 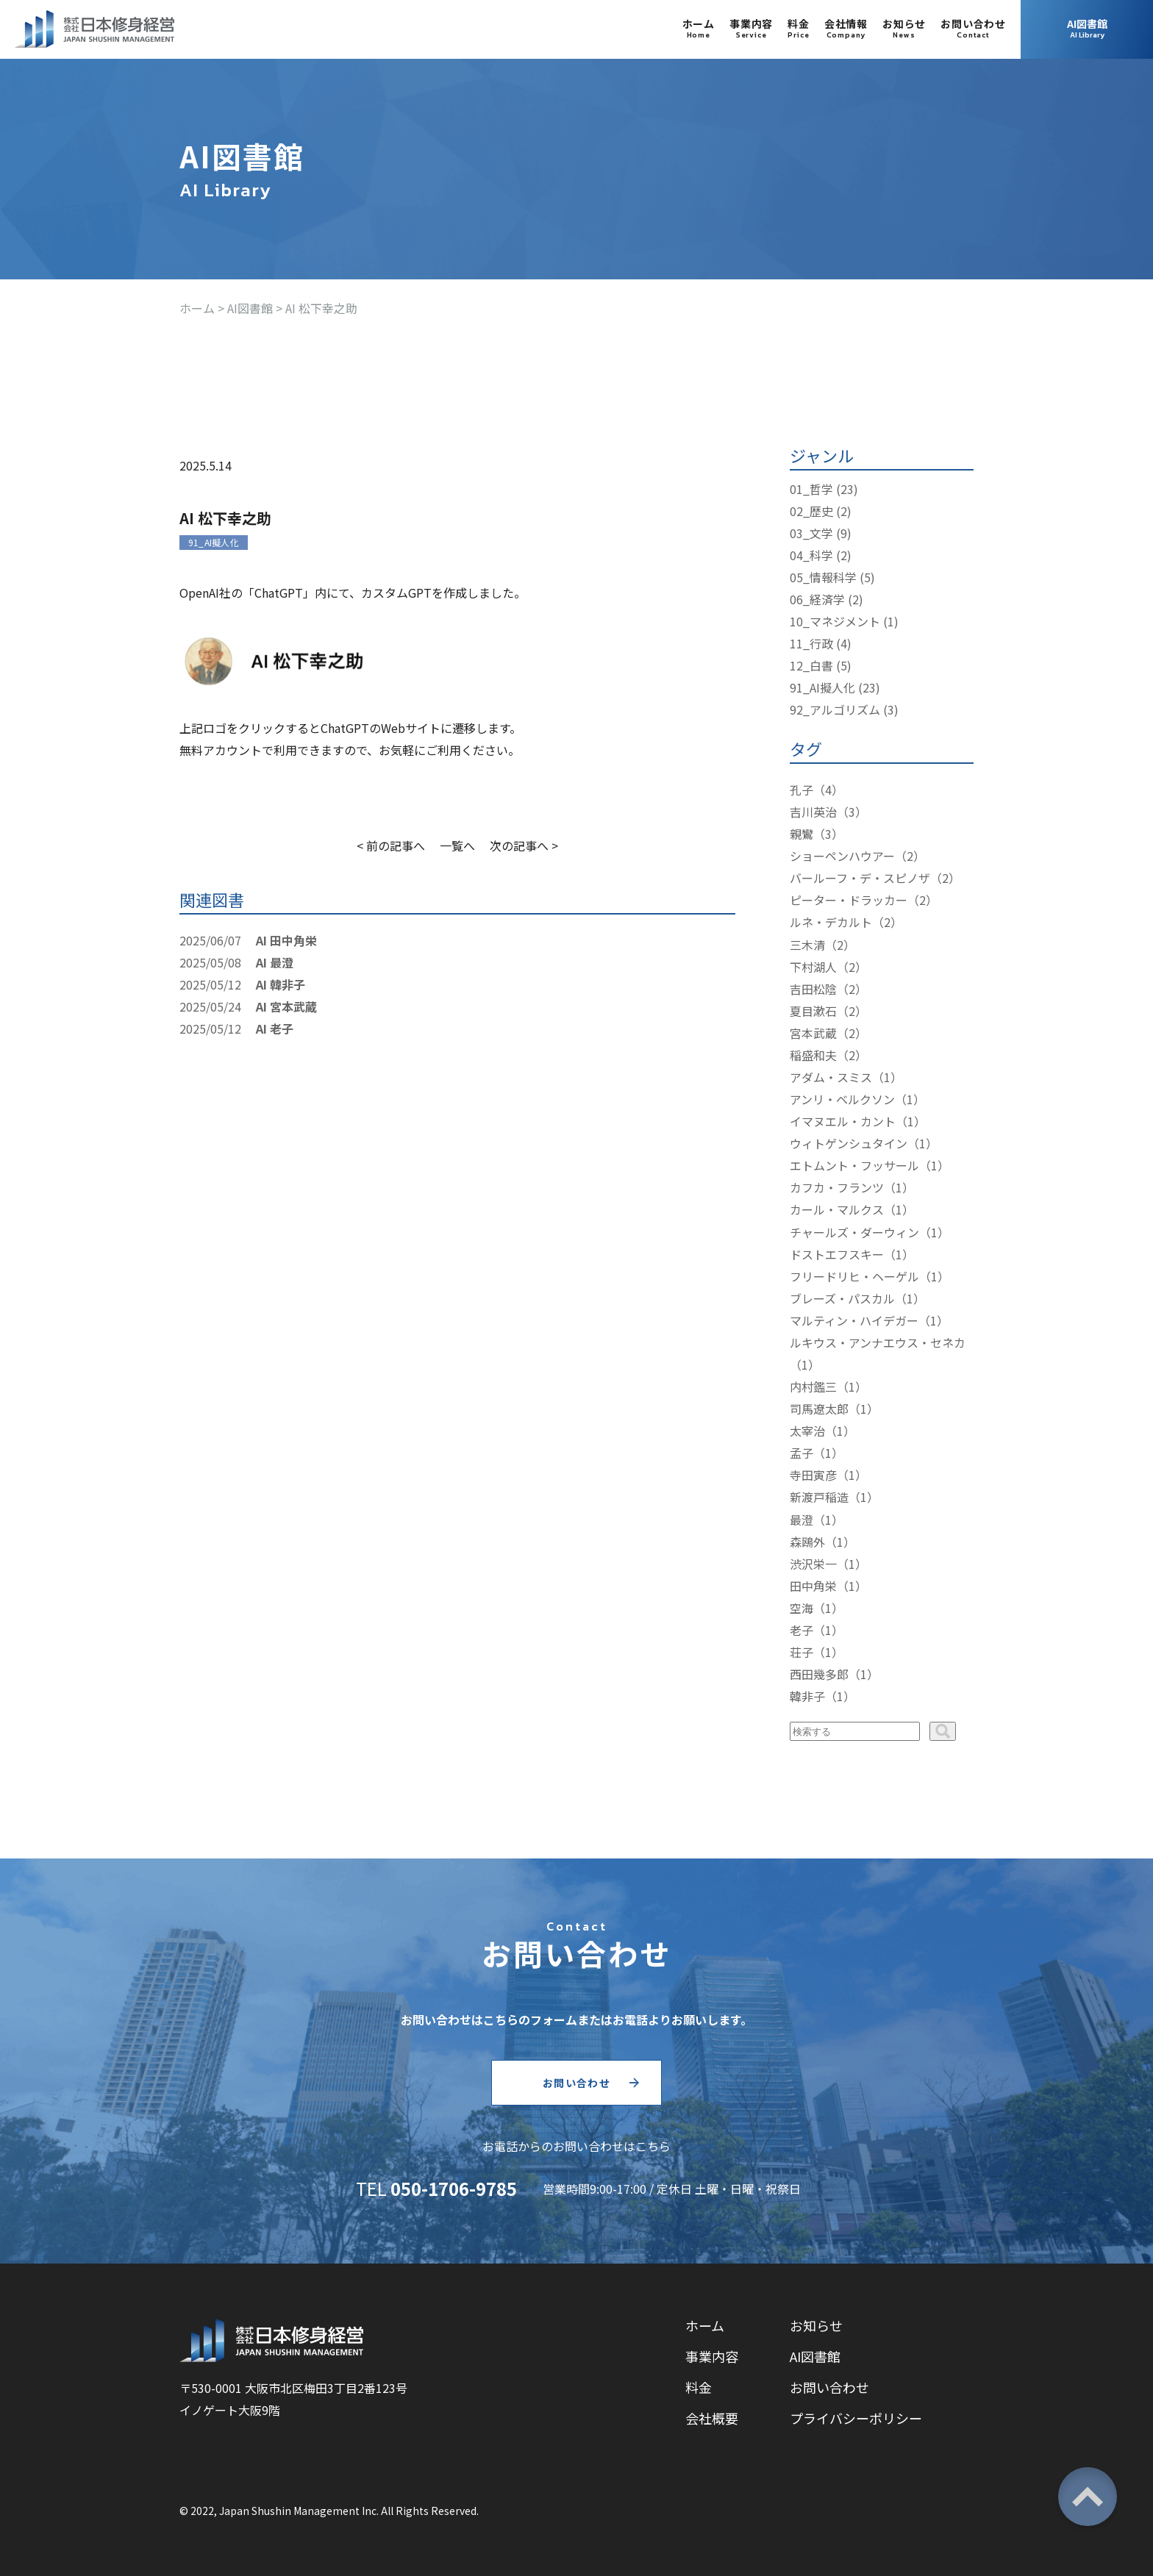 What do you see at coordinates (457, 845) in the screenshot?
I see `一覧へ` at bounding box center [457, 845].